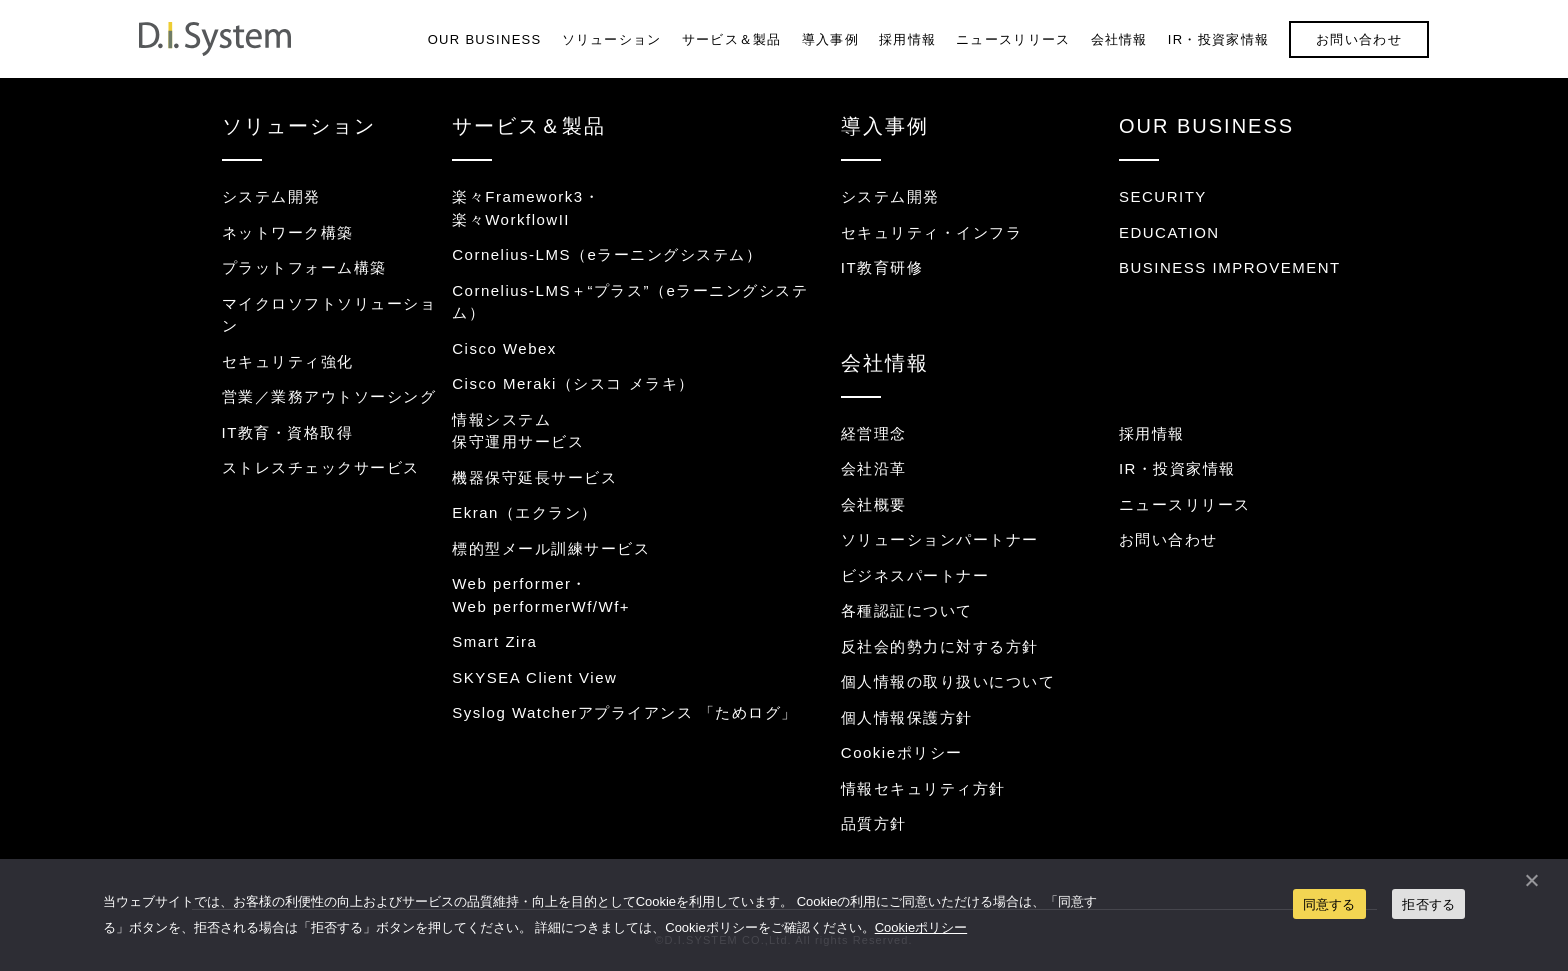  Describe the element at coordinates (288, 232) in the screenshot. I see `ネットワーク構築` at that location.